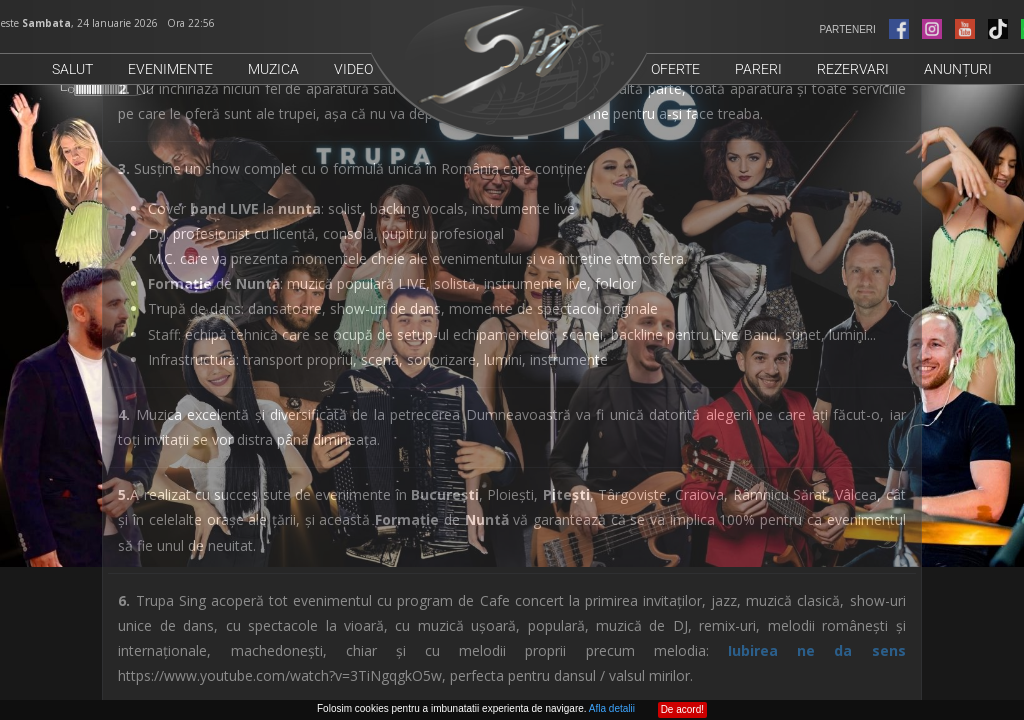 This screenshot has height=720, width=1024. I want to click on Oferte, so click(675, 69).